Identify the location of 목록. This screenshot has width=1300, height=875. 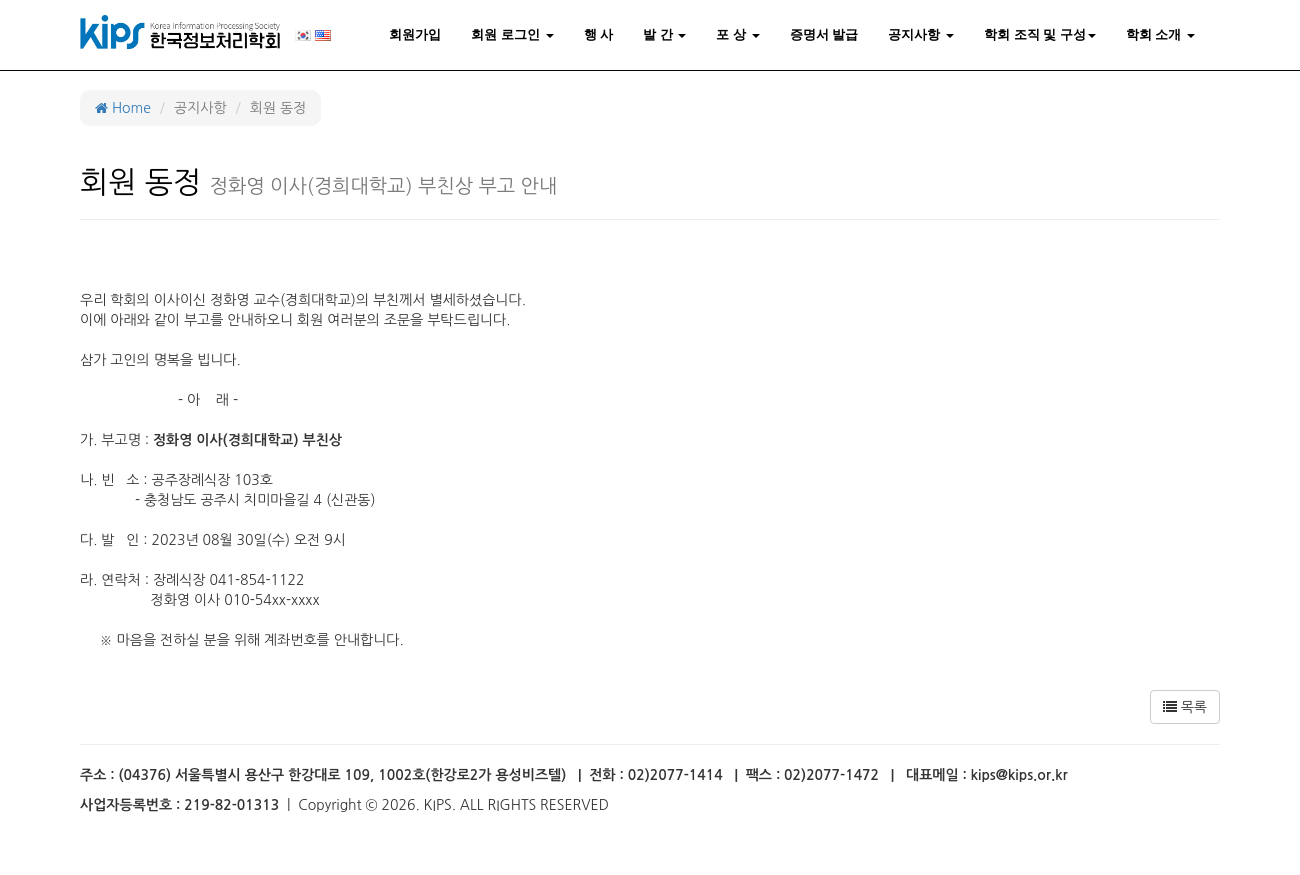
(1185, 707).